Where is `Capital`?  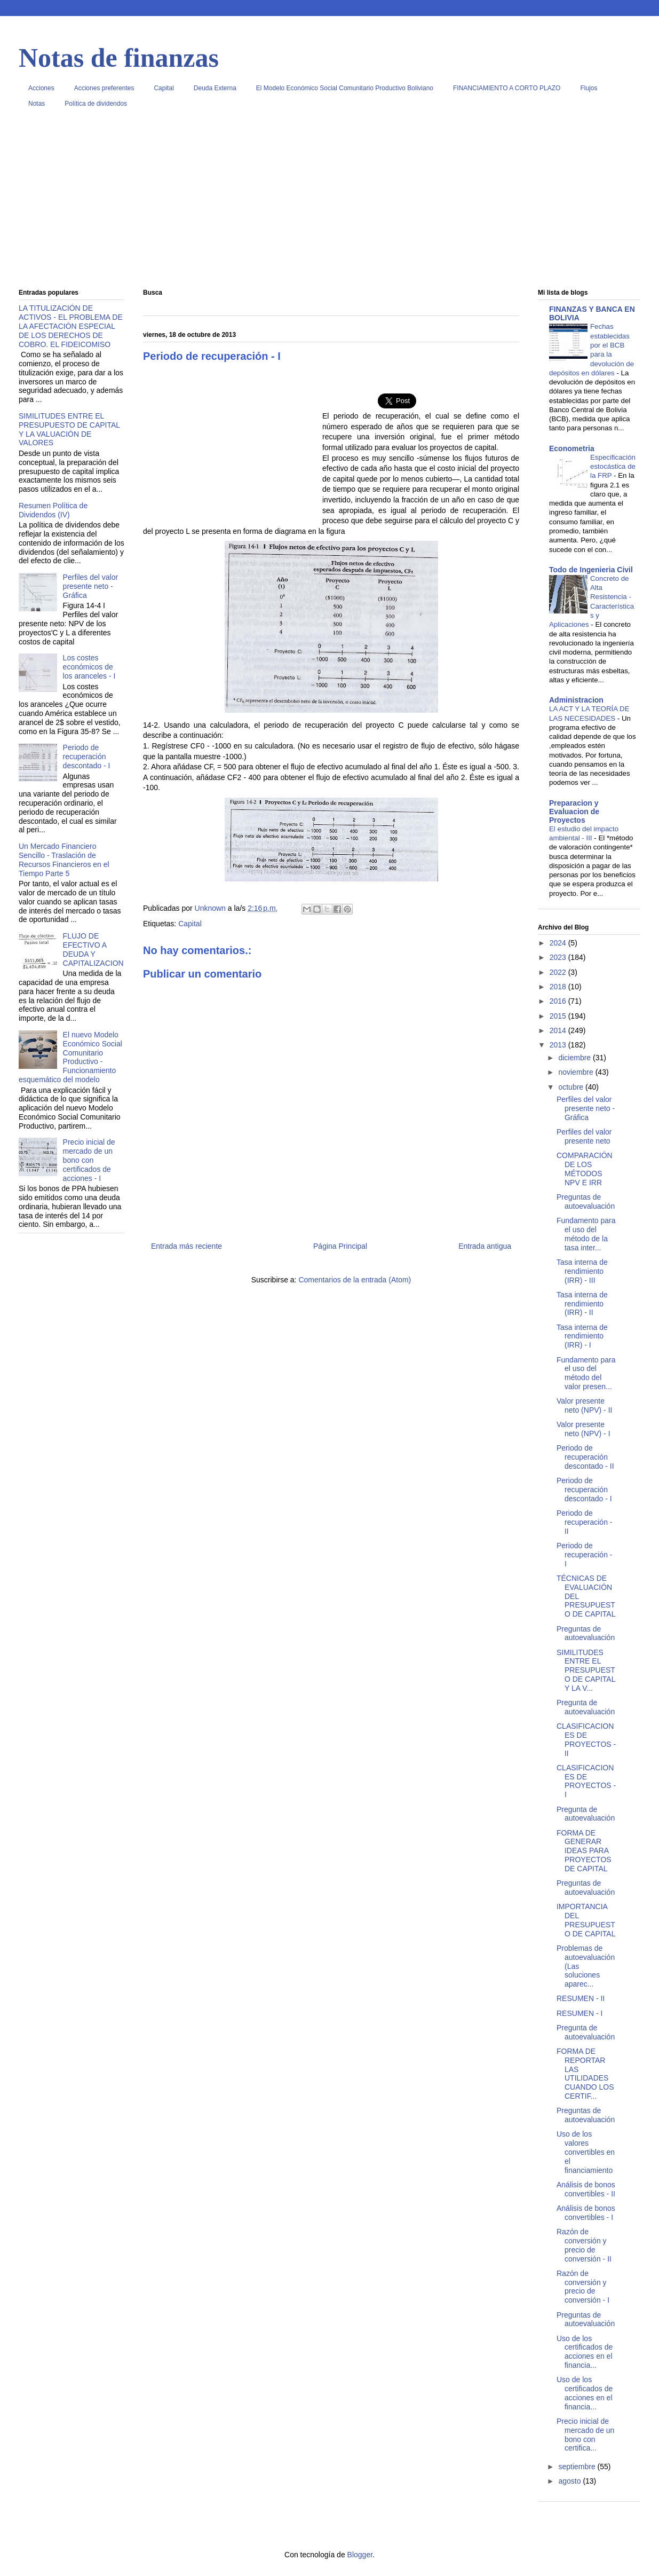
Capital is located at coordinates (163, 88).